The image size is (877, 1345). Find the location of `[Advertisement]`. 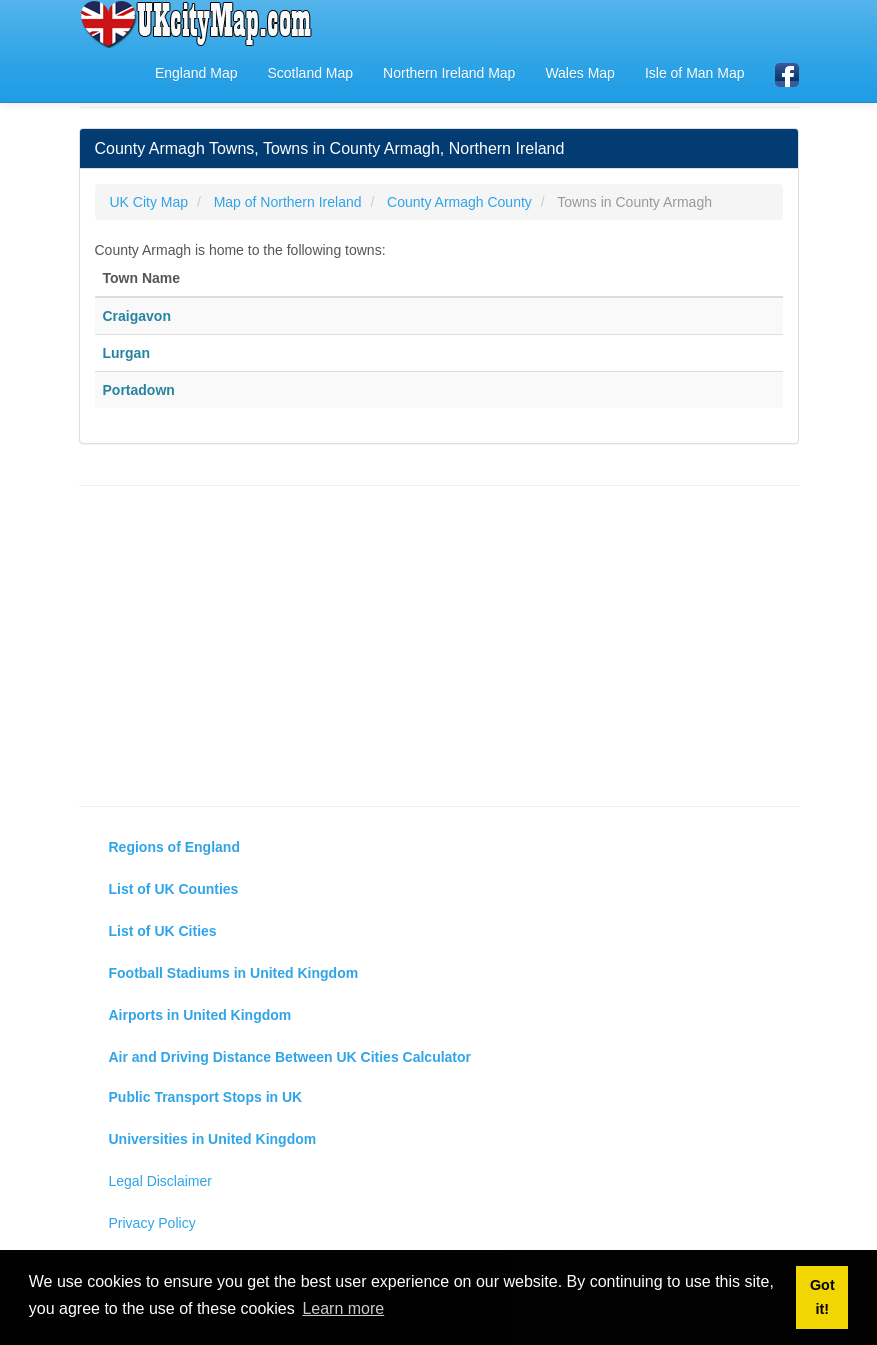

[Advertisement] is located at coordinates (439, 646).